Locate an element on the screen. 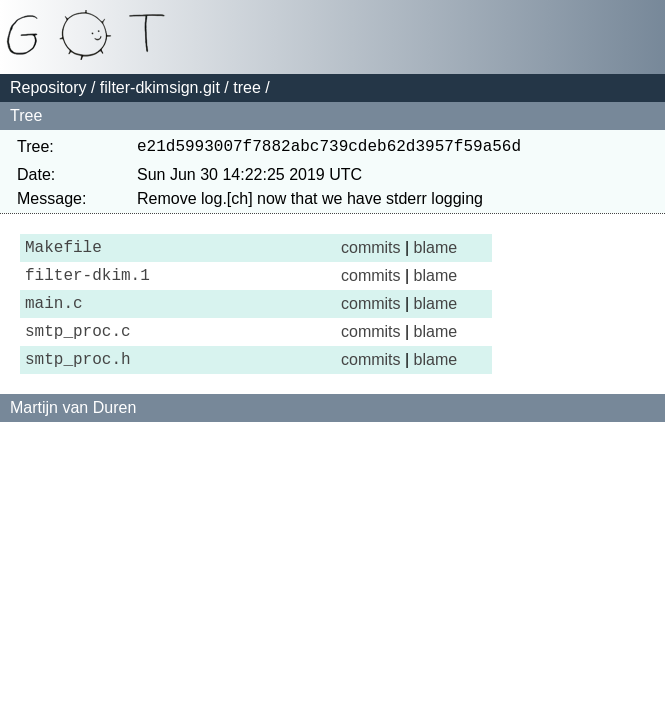 This screenshot has width=665, height=720. Repository is located at coordinates (48, 87).